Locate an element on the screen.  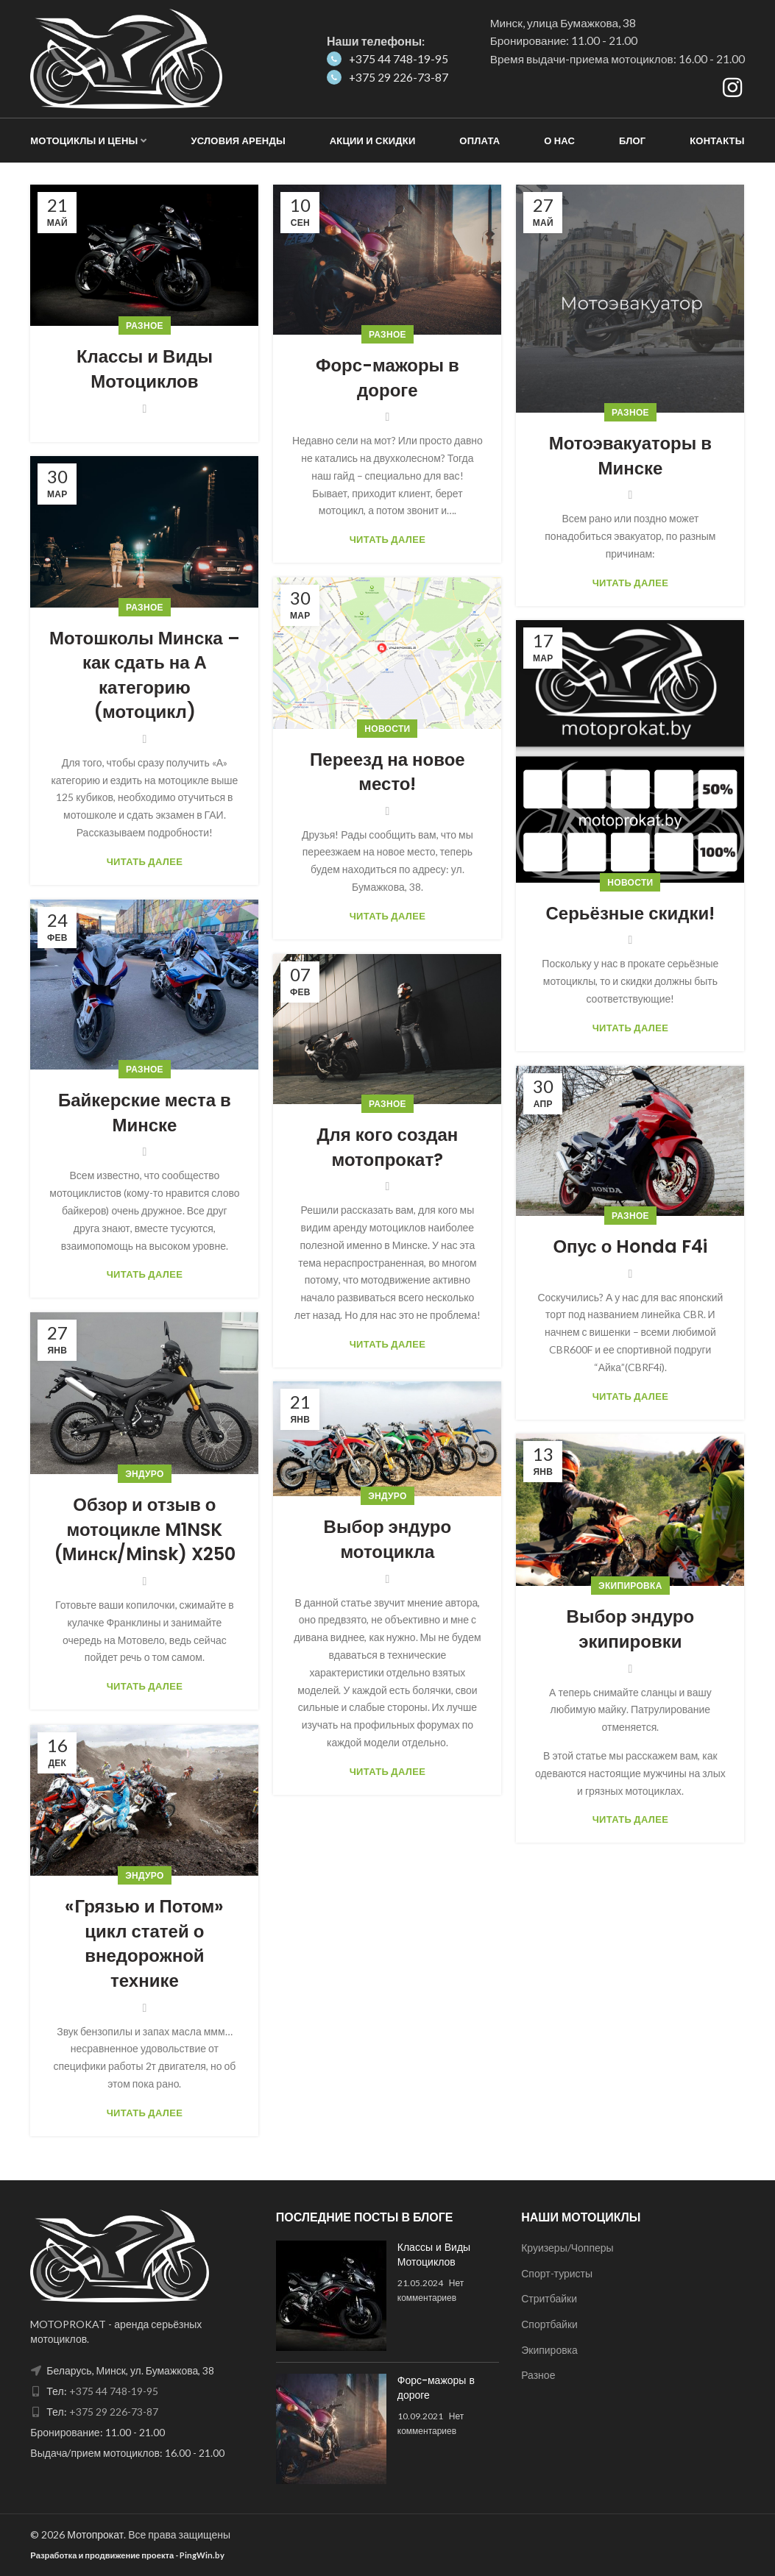
Байкерские места в Минске is located at coordinates (144, 1112).